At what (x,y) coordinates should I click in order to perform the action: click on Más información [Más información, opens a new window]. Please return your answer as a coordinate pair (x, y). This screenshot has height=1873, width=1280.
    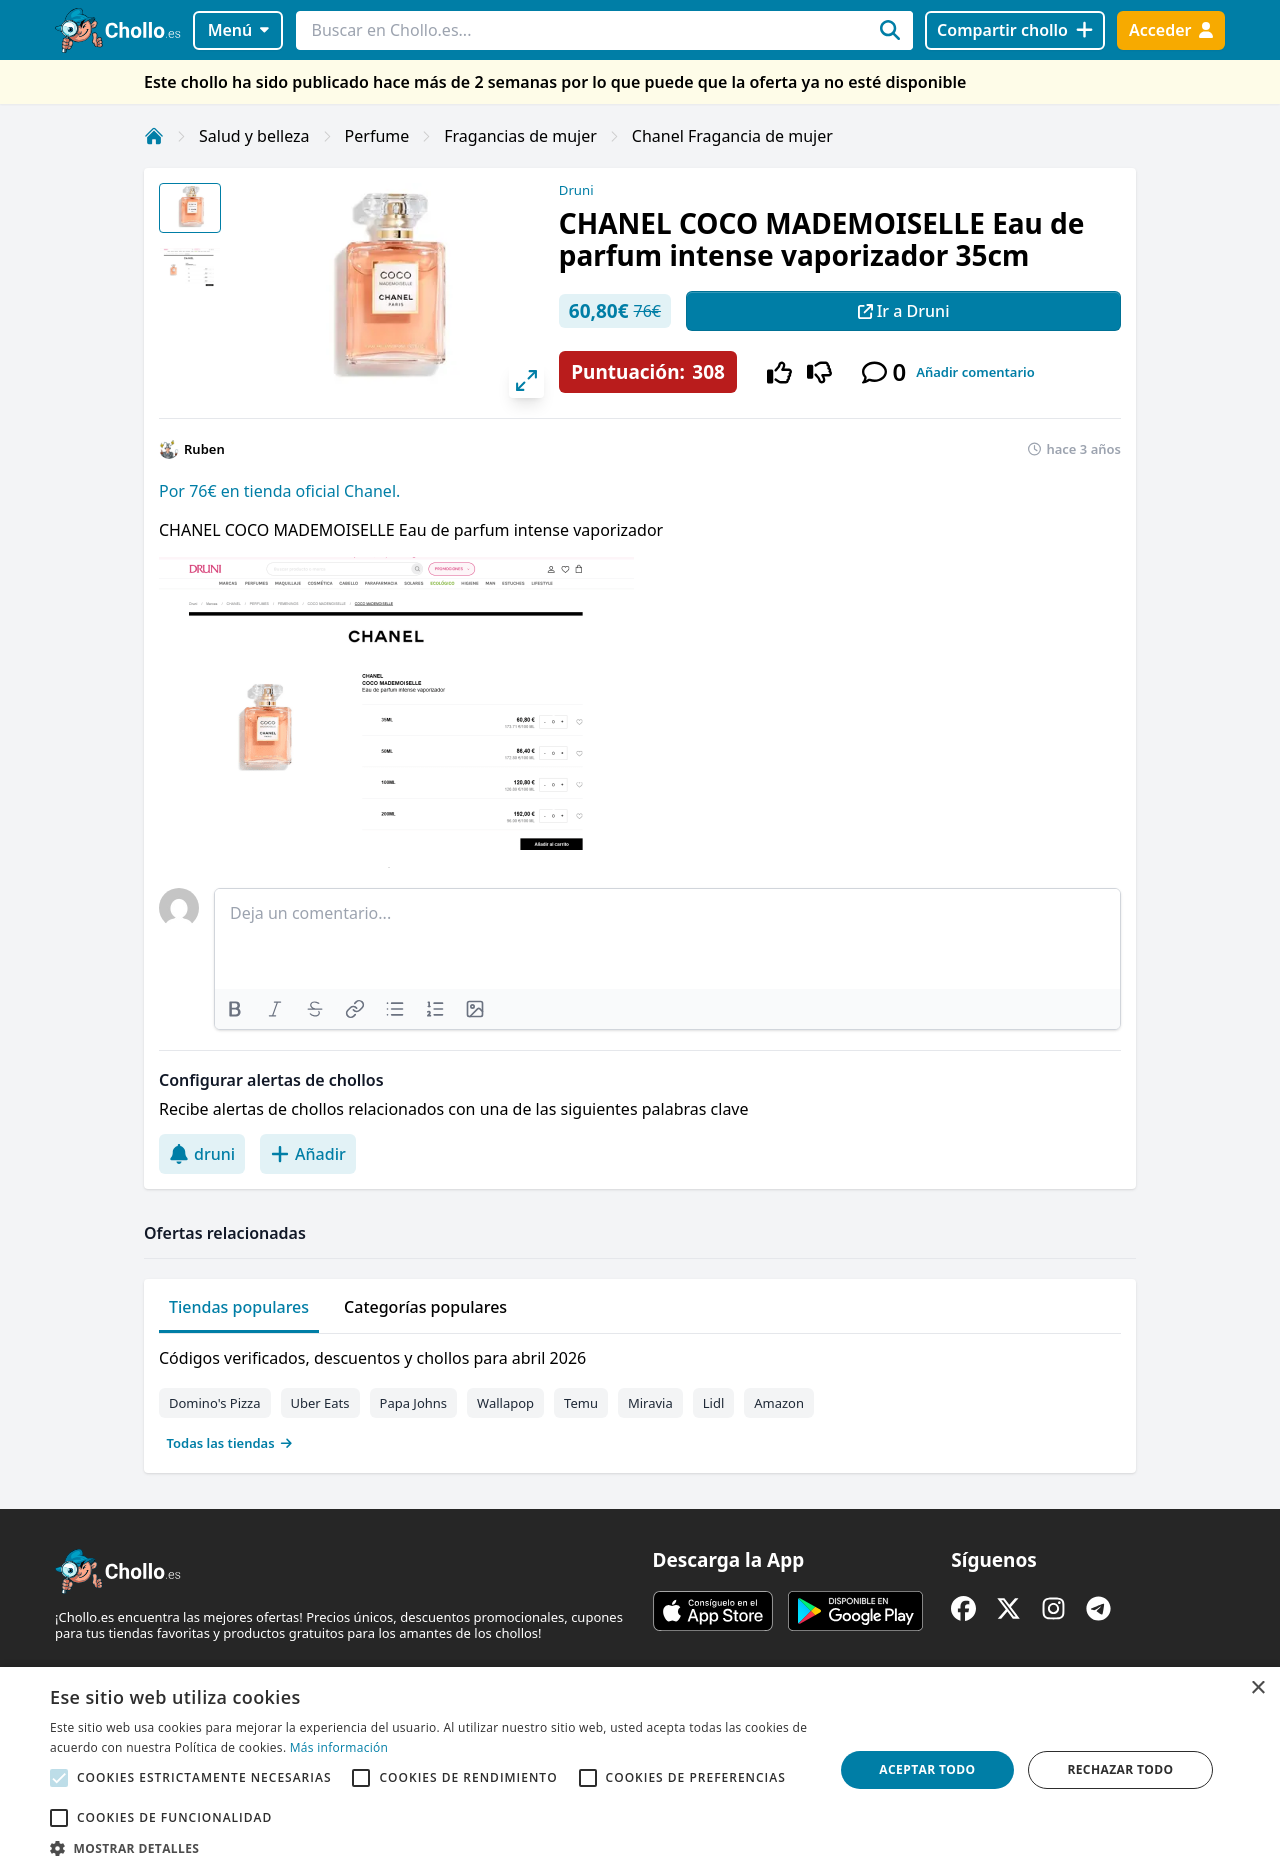
    Looking at the image, I should click on (339, 1747).